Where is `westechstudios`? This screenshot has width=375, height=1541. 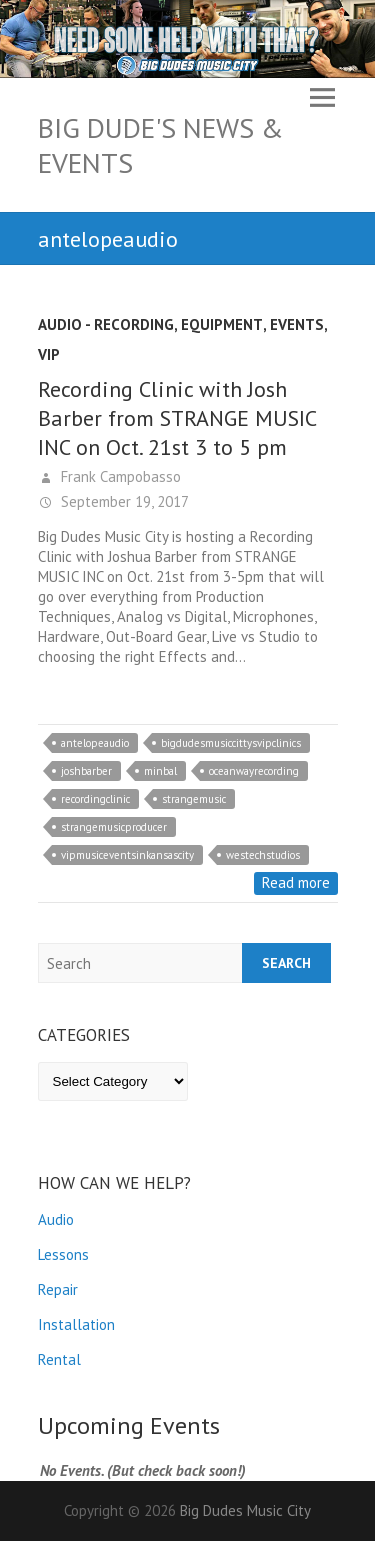 westechstudios is located at coordinates (263, 855).